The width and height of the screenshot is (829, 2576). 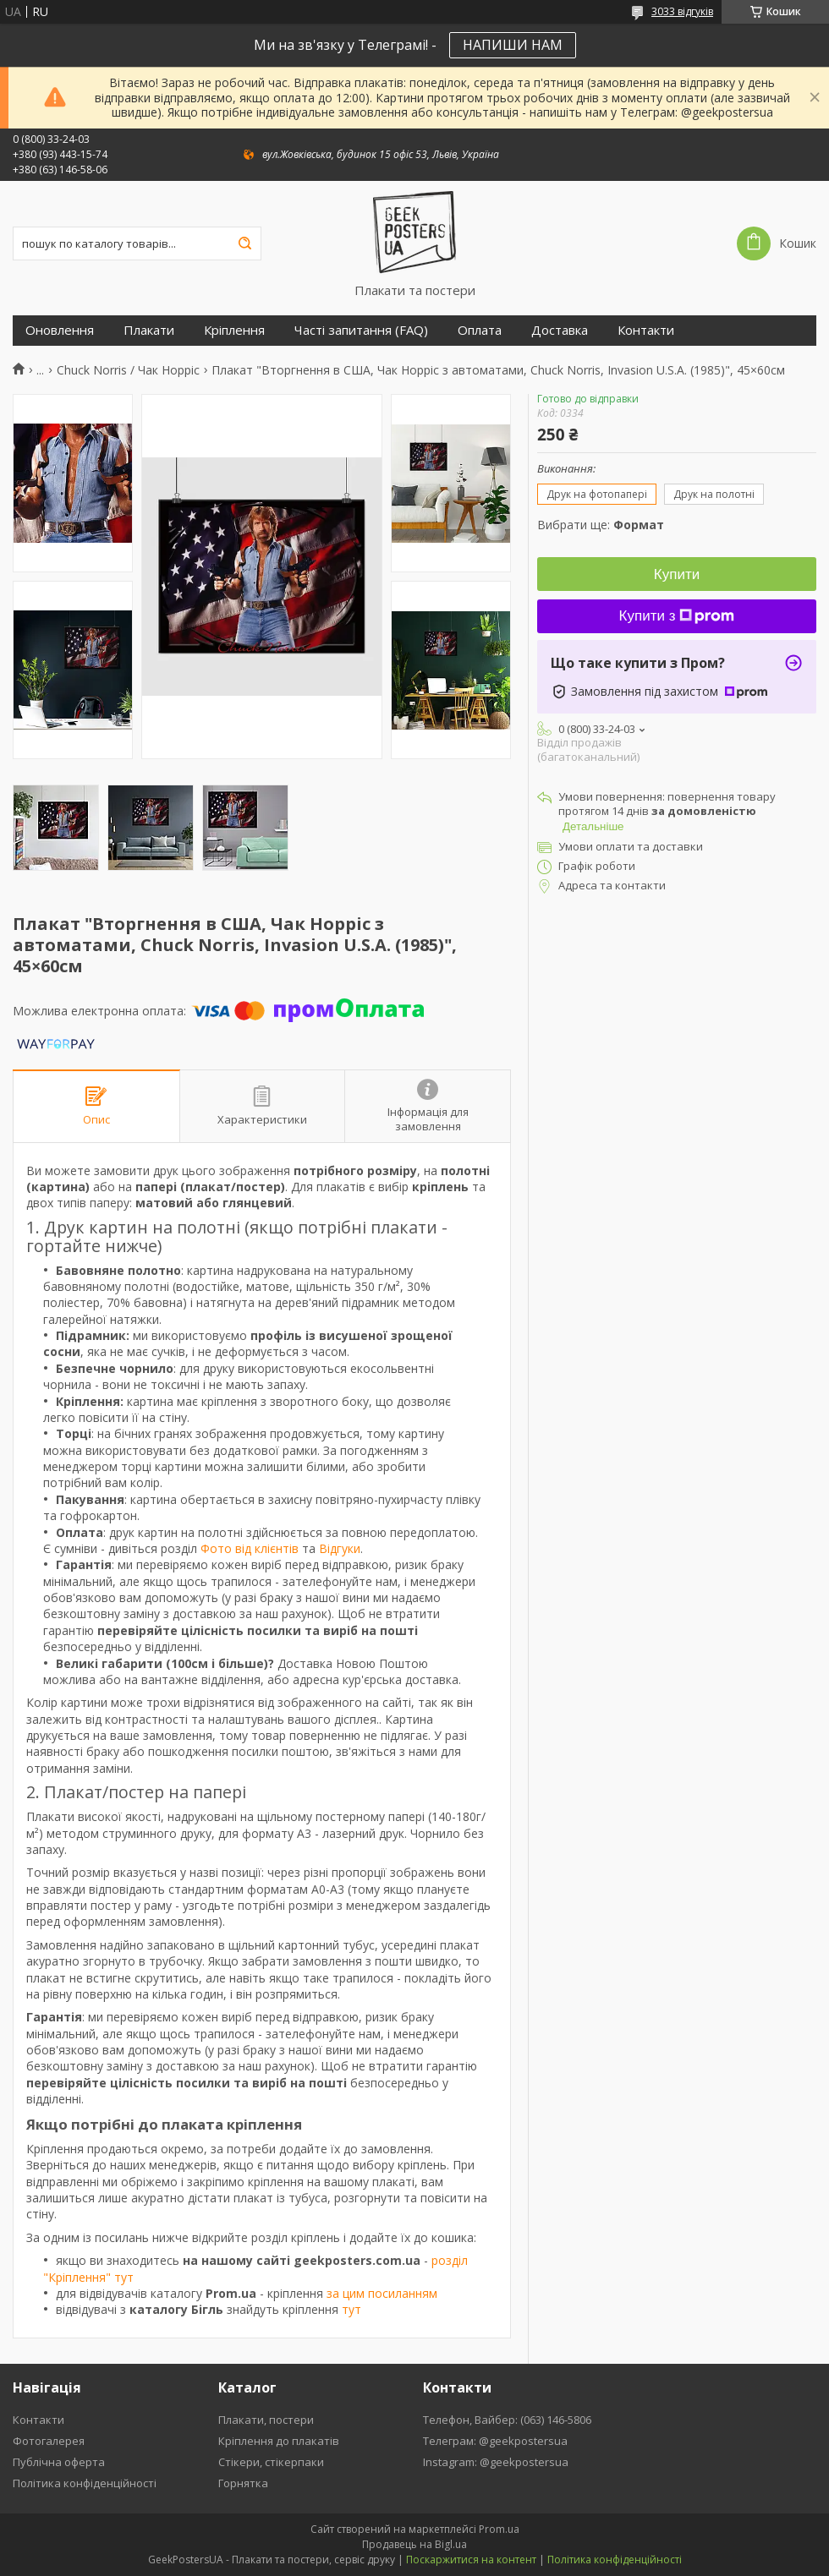 What do you see at coordinates (677, 574) in the screenshot?
I see `Купити` at bounding box center [677, 574].